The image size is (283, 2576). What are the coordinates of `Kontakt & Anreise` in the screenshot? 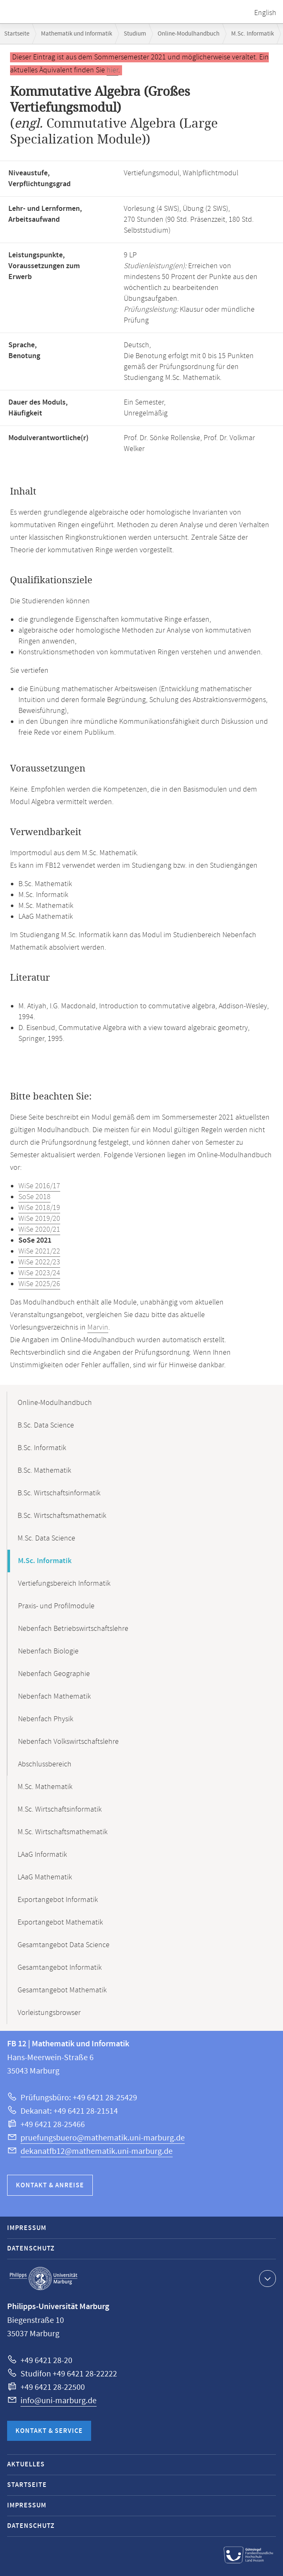 It's located at (50, 2185).